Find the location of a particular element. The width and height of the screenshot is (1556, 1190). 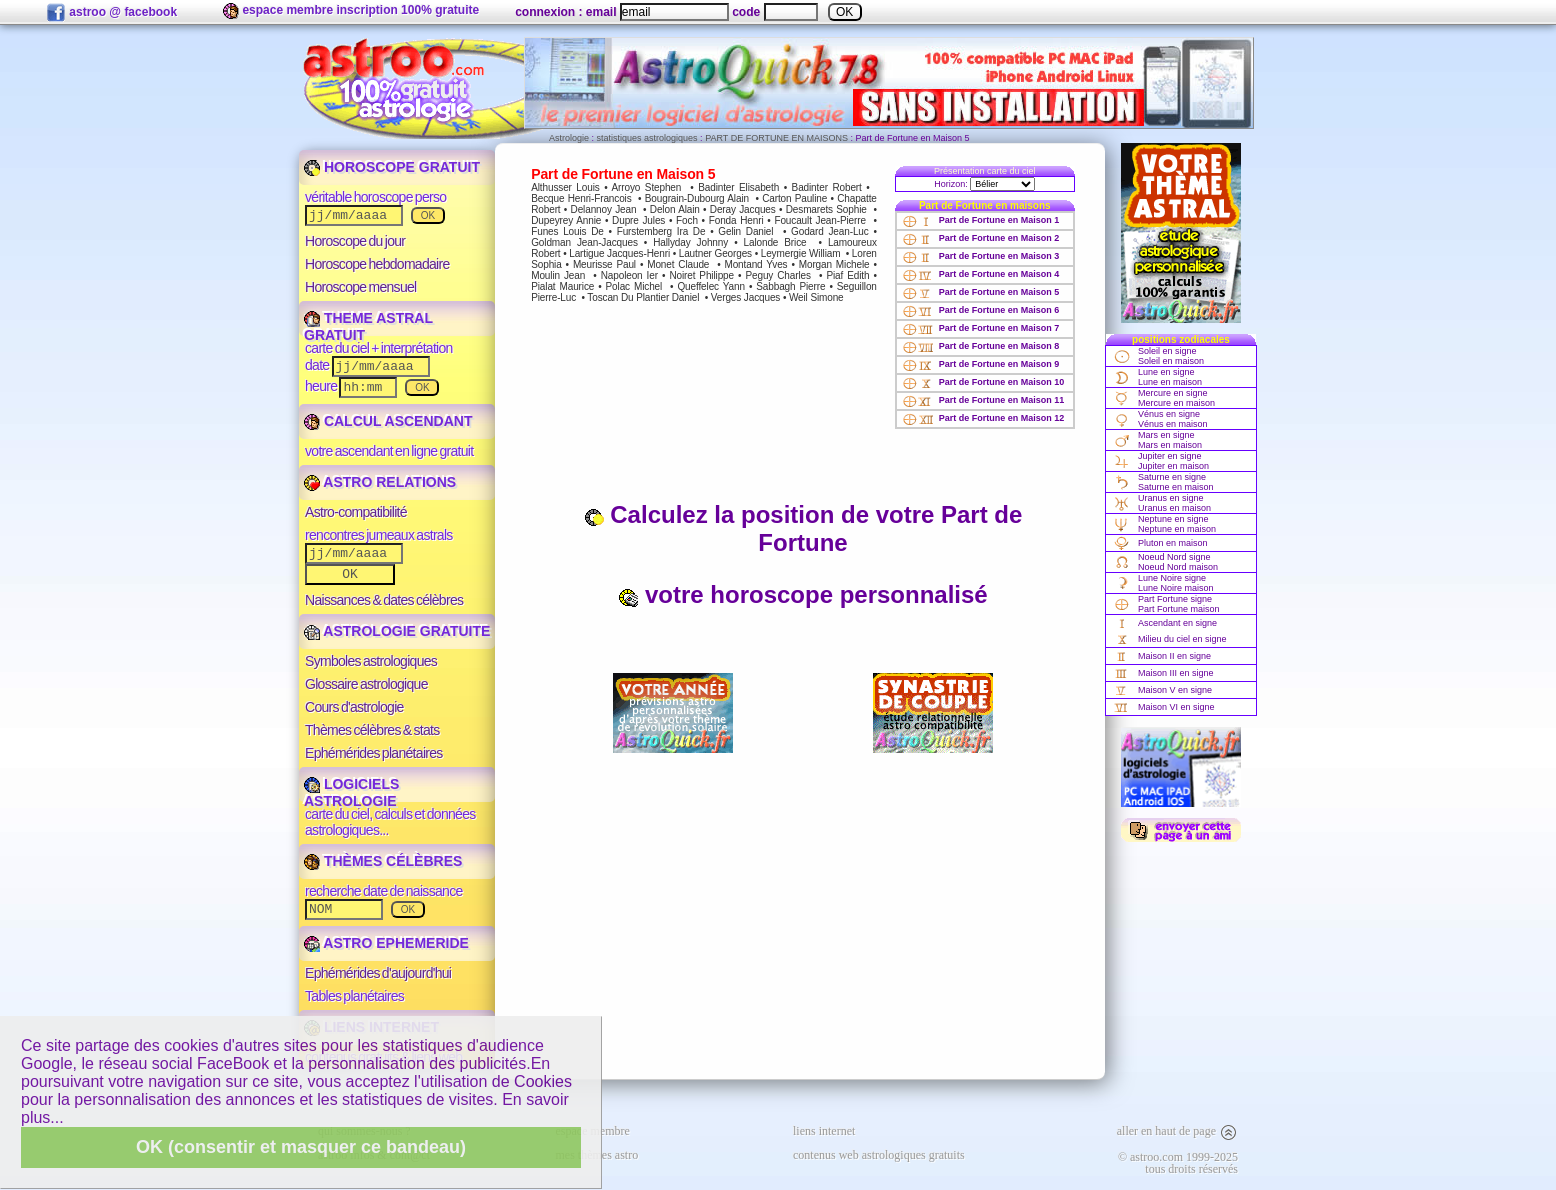

Astrologie is located at coordinates (569, 138).